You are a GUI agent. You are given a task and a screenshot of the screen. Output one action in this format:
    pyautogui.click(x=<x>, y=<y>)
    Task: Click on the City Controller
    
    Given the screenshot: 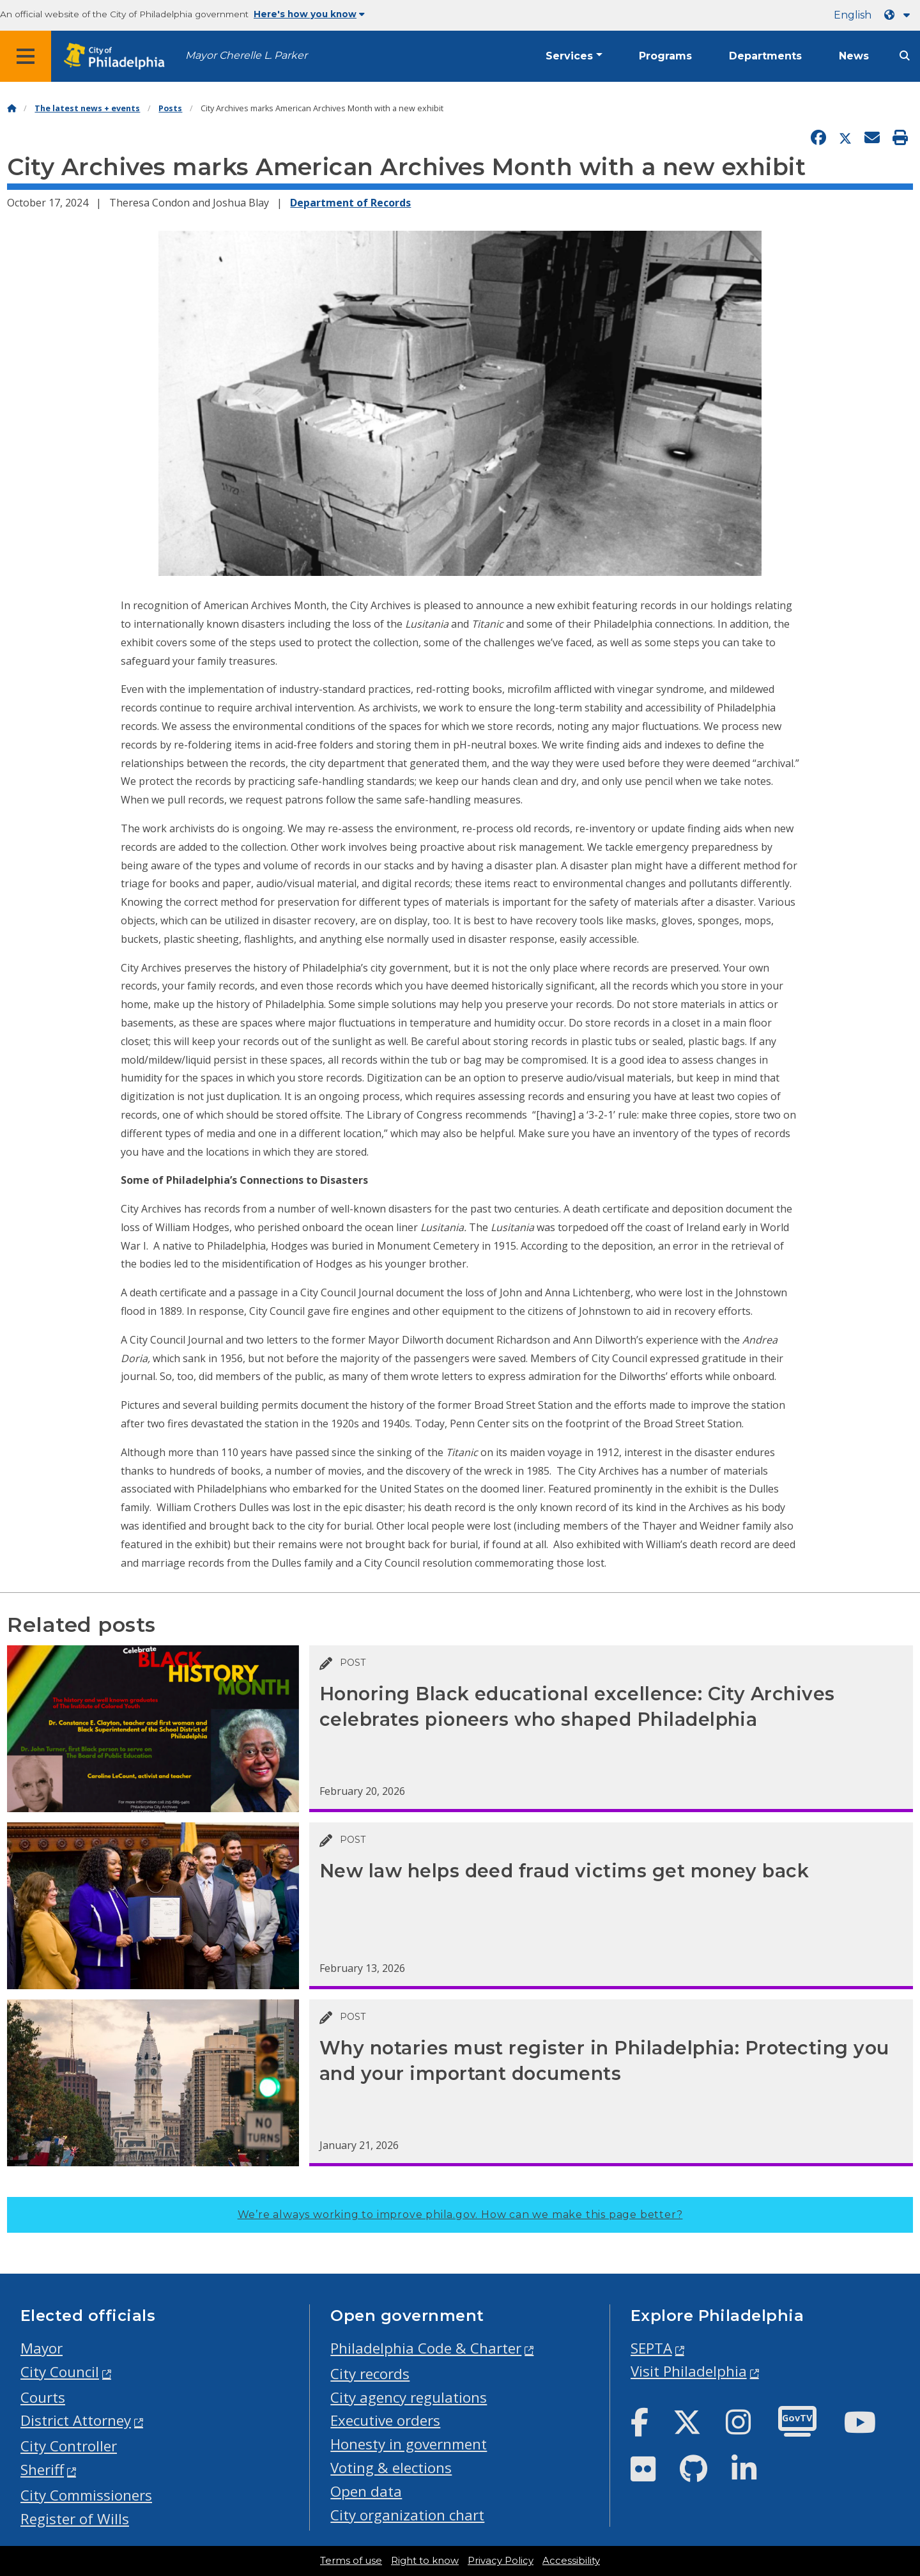 What is the action you would take?
    pyautogui.click(x=68, y=2446)
    